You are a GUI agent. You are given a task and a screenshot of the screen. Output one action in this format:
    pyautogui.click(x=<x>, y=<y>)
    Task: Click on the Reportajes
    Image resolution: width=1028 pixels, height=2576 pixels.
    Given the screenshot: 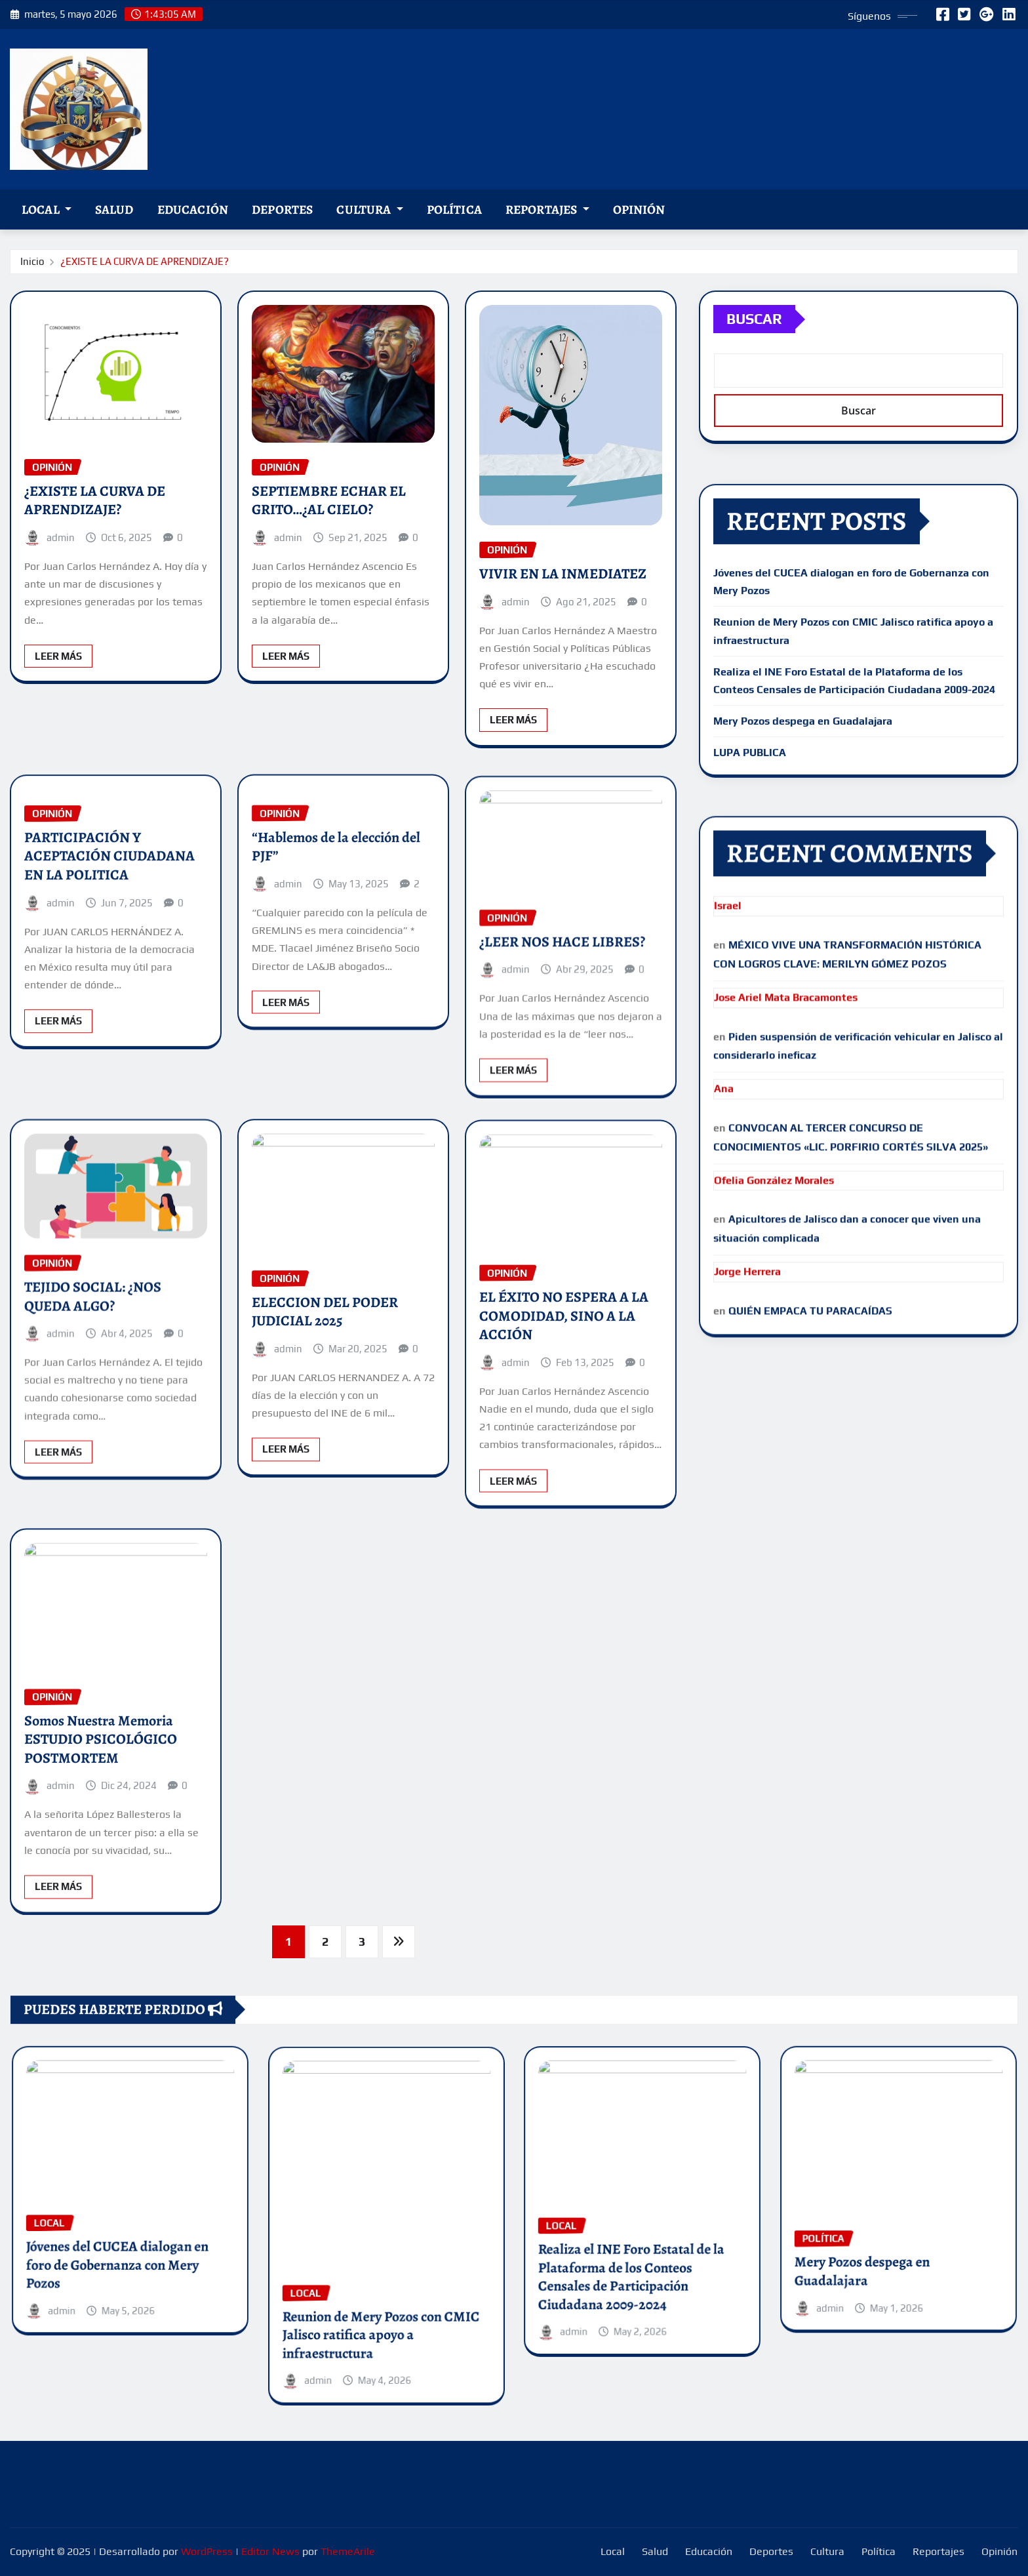 What is the action you would take?
    pyautogui.click(x=547, y=209)
    